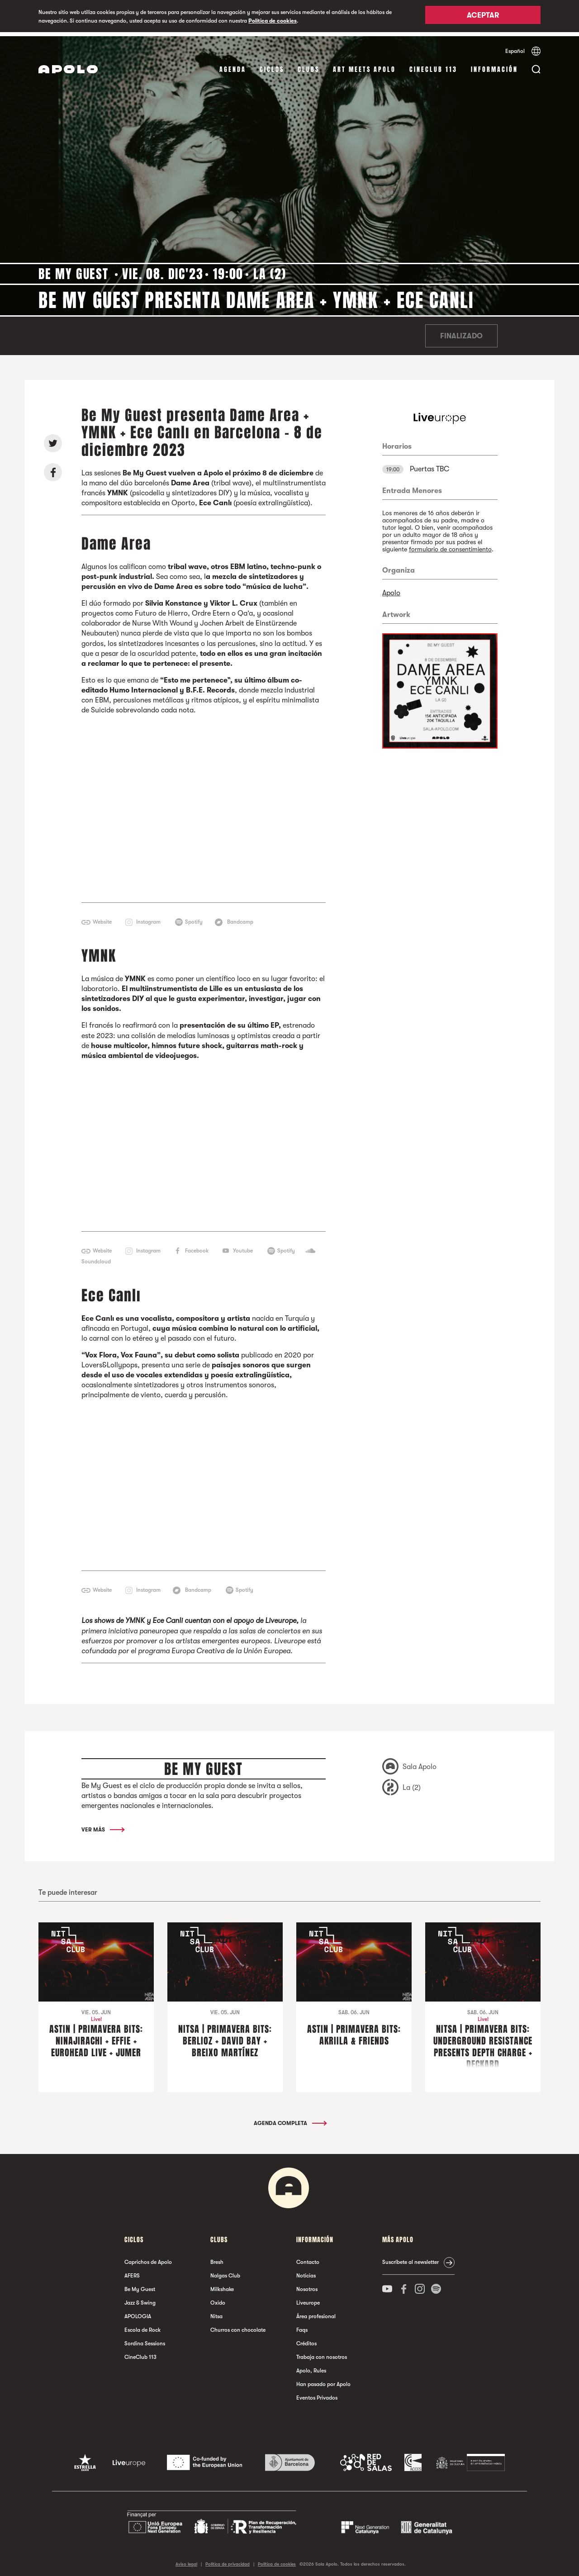 This screenshot has height=2576, width=579. I want to click on Noticias, so click(306, 2271).